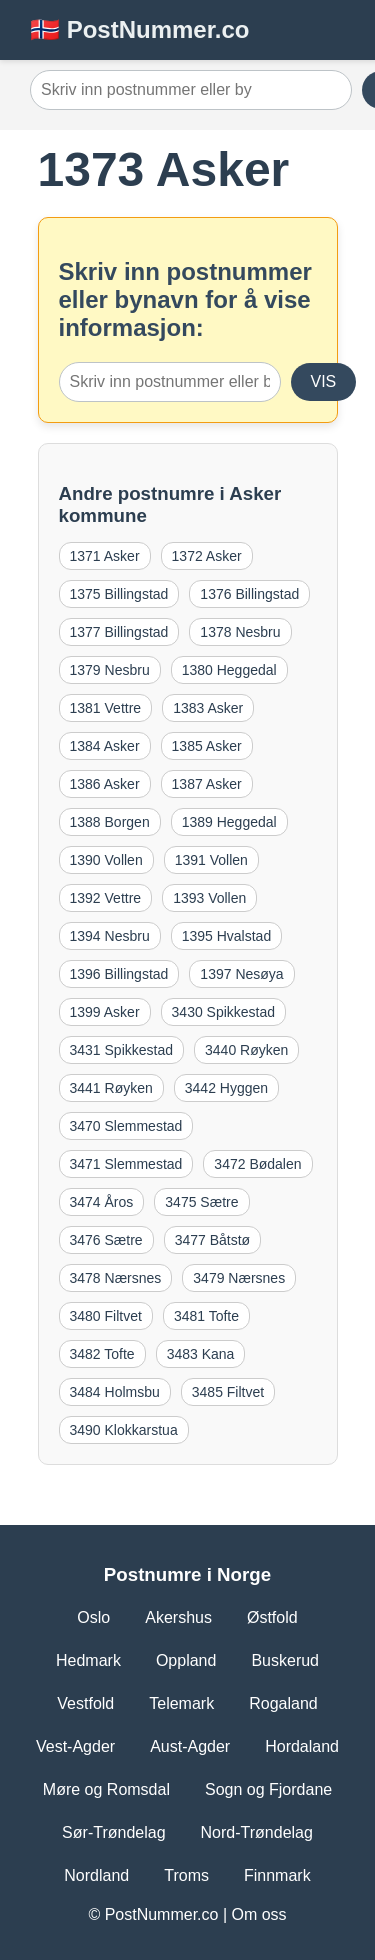  I want to click on Rogaland, so click(283, 1703).